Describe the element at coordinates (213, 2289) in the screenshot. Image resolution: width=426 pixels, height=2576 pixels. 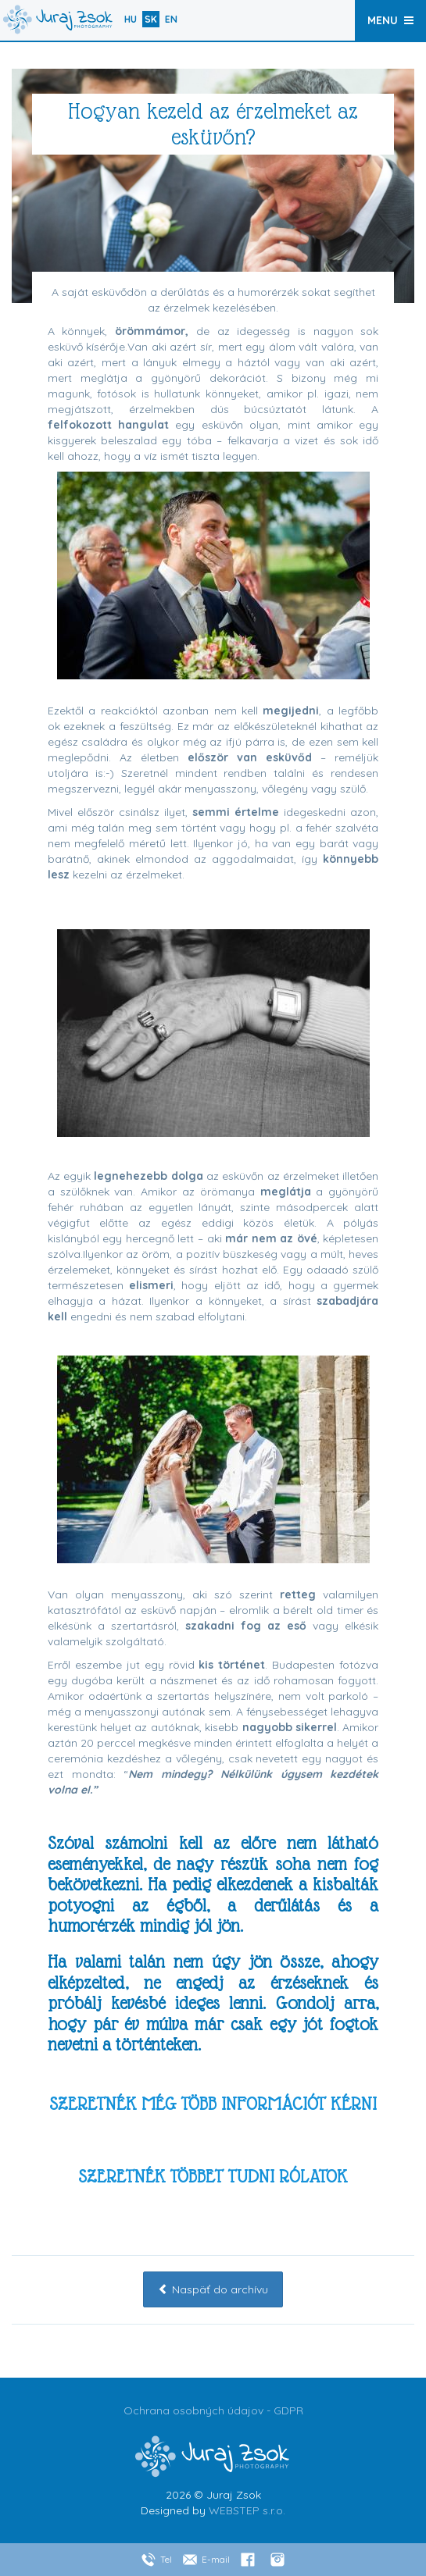
I see `Naspäť do archívu` at that location.